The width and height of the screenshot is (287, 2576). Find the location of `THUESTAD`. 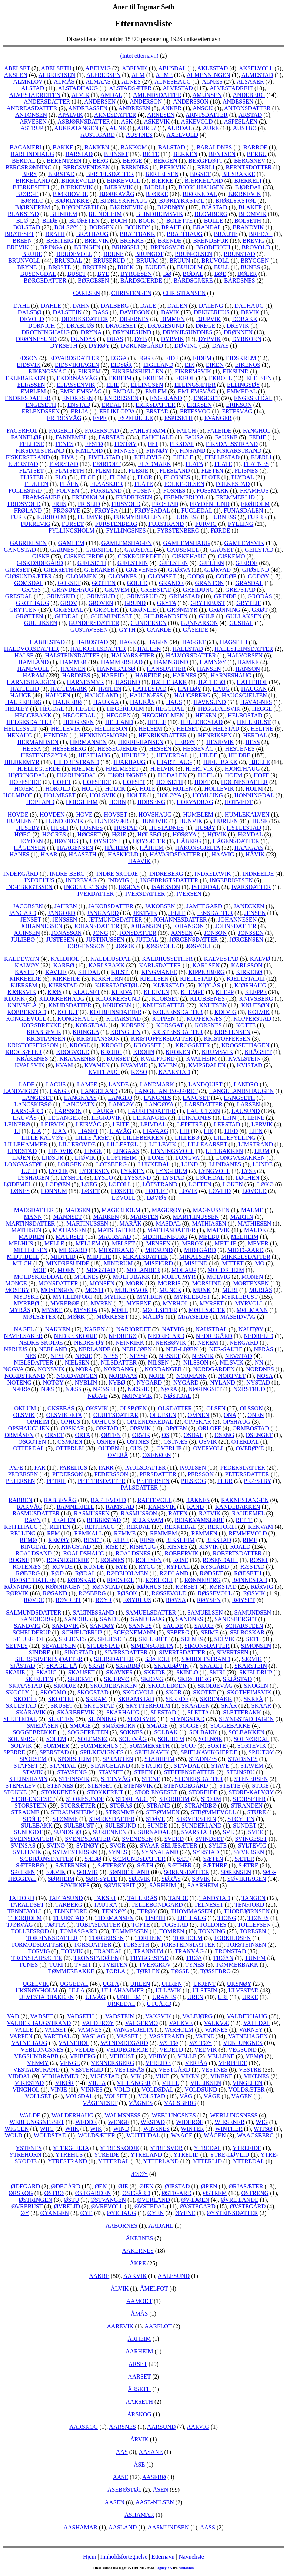

THUESTAD is located at coordinates (68, 1918).